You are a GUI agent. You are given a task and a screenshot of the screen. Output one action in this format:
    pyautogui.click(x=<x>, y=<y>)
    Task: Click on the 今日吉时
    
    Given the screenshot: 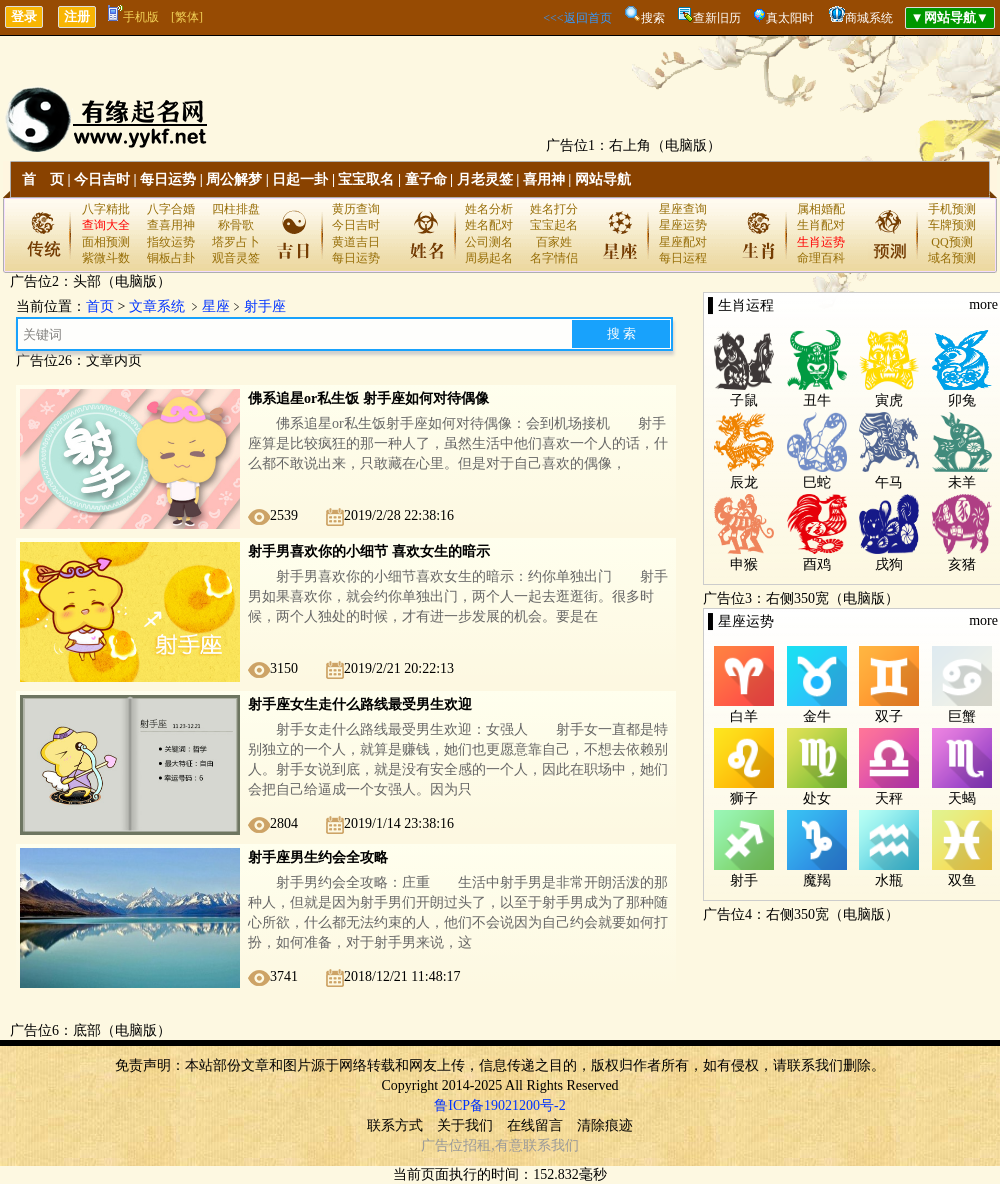 What is the action you would take?
    pyautogui.click(x=102, y=179)
    